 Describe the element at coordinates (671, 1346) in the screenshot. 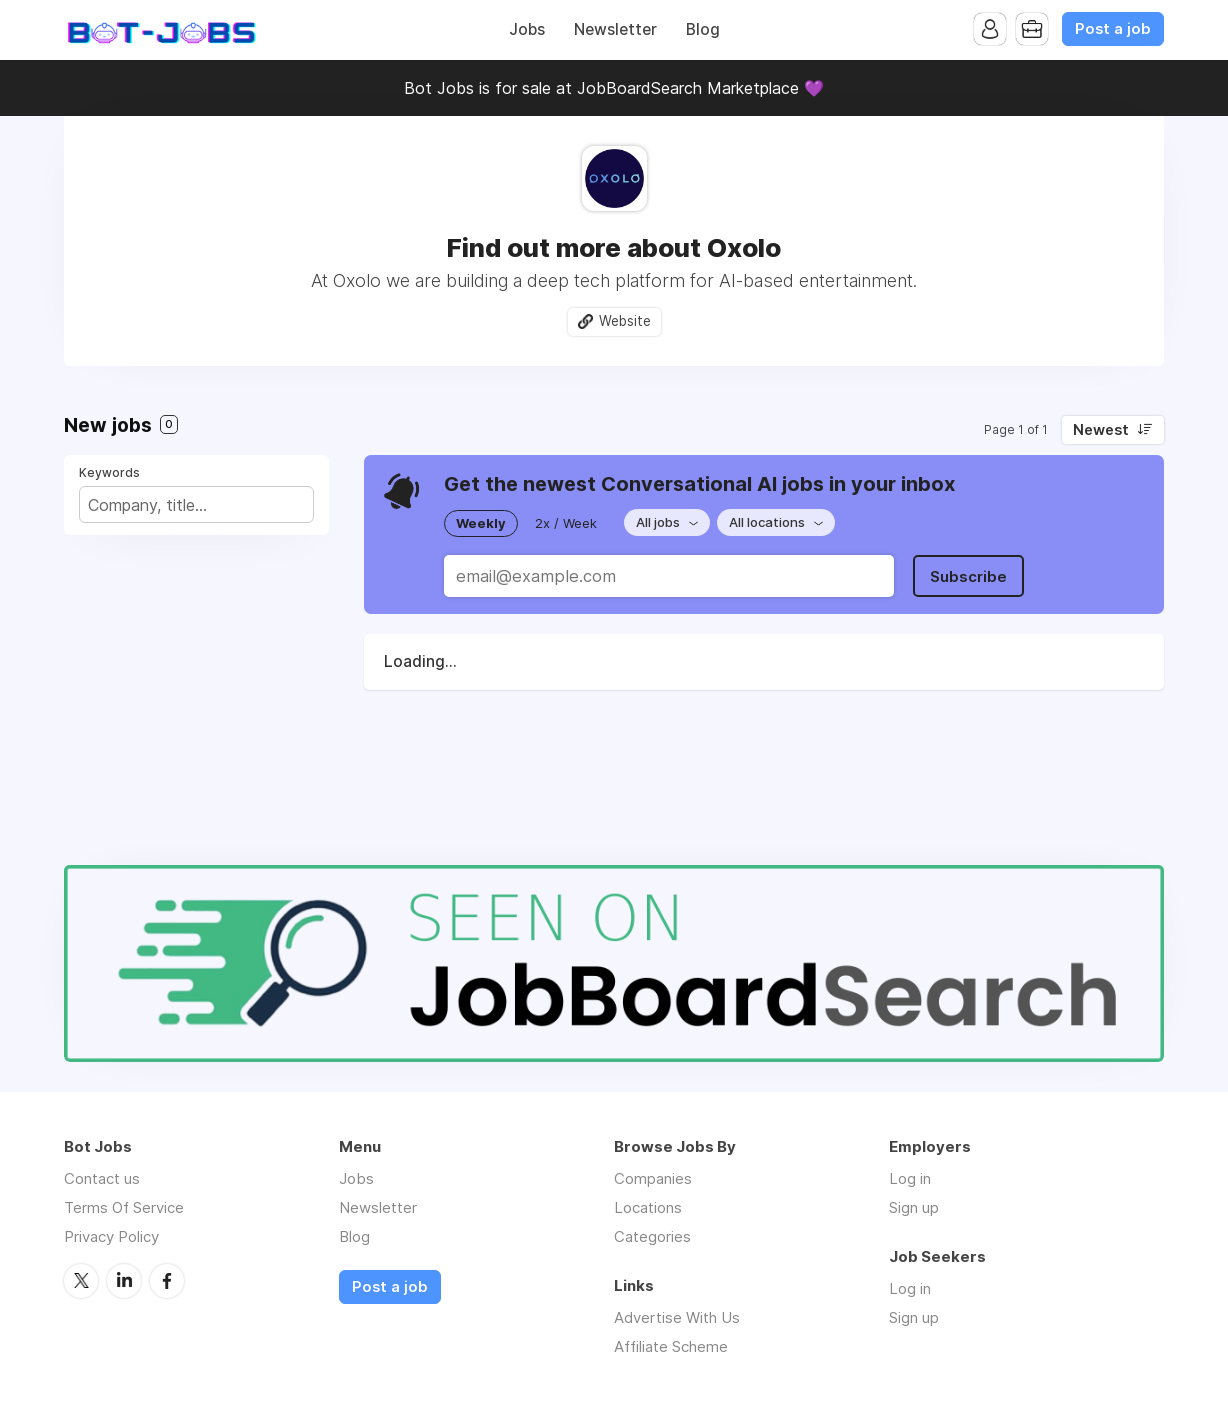

I see `Affiliate Scheme` at that location.